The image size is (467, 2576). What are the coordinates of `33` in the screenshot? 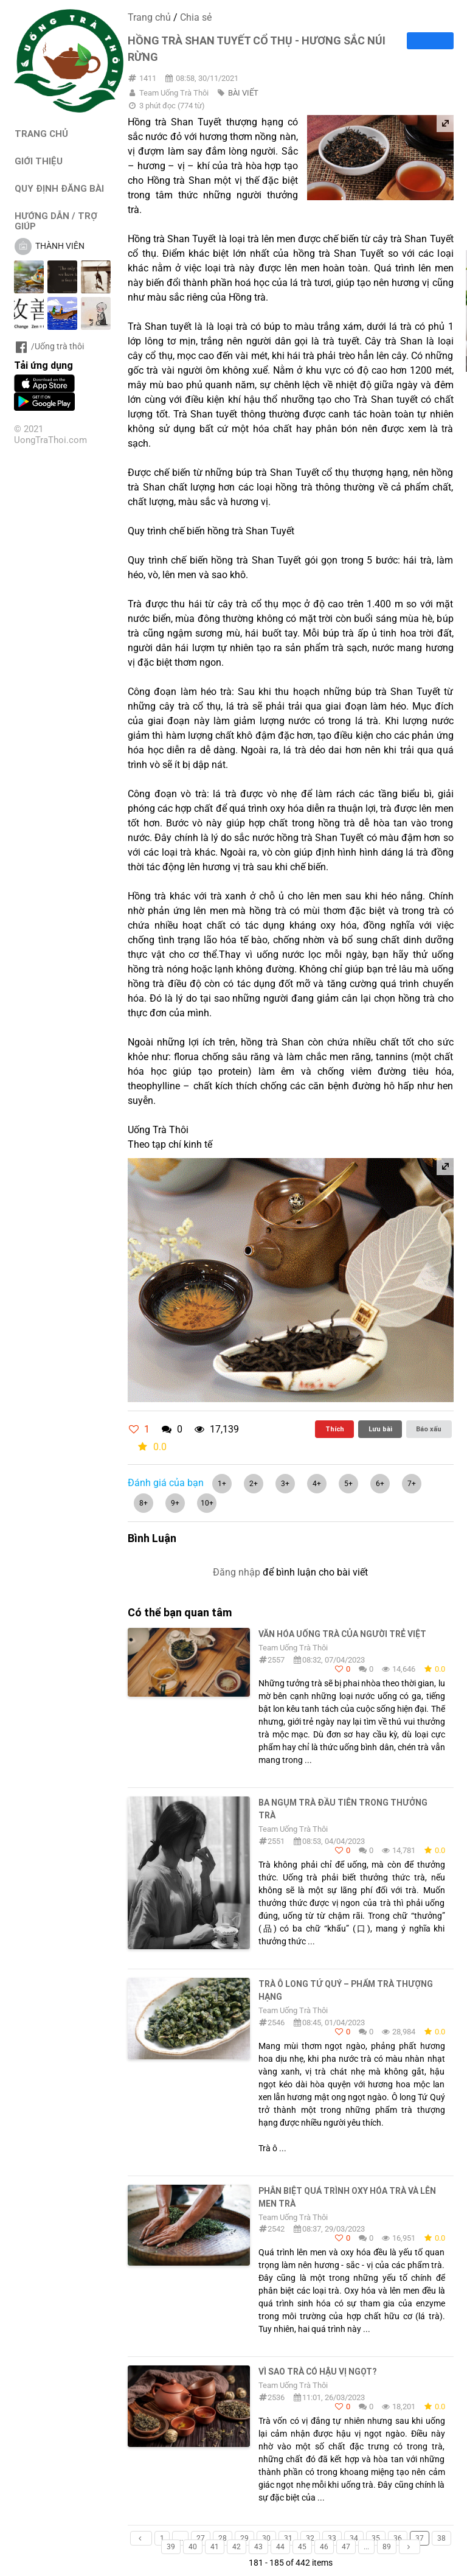 It's located at (332, 2538).